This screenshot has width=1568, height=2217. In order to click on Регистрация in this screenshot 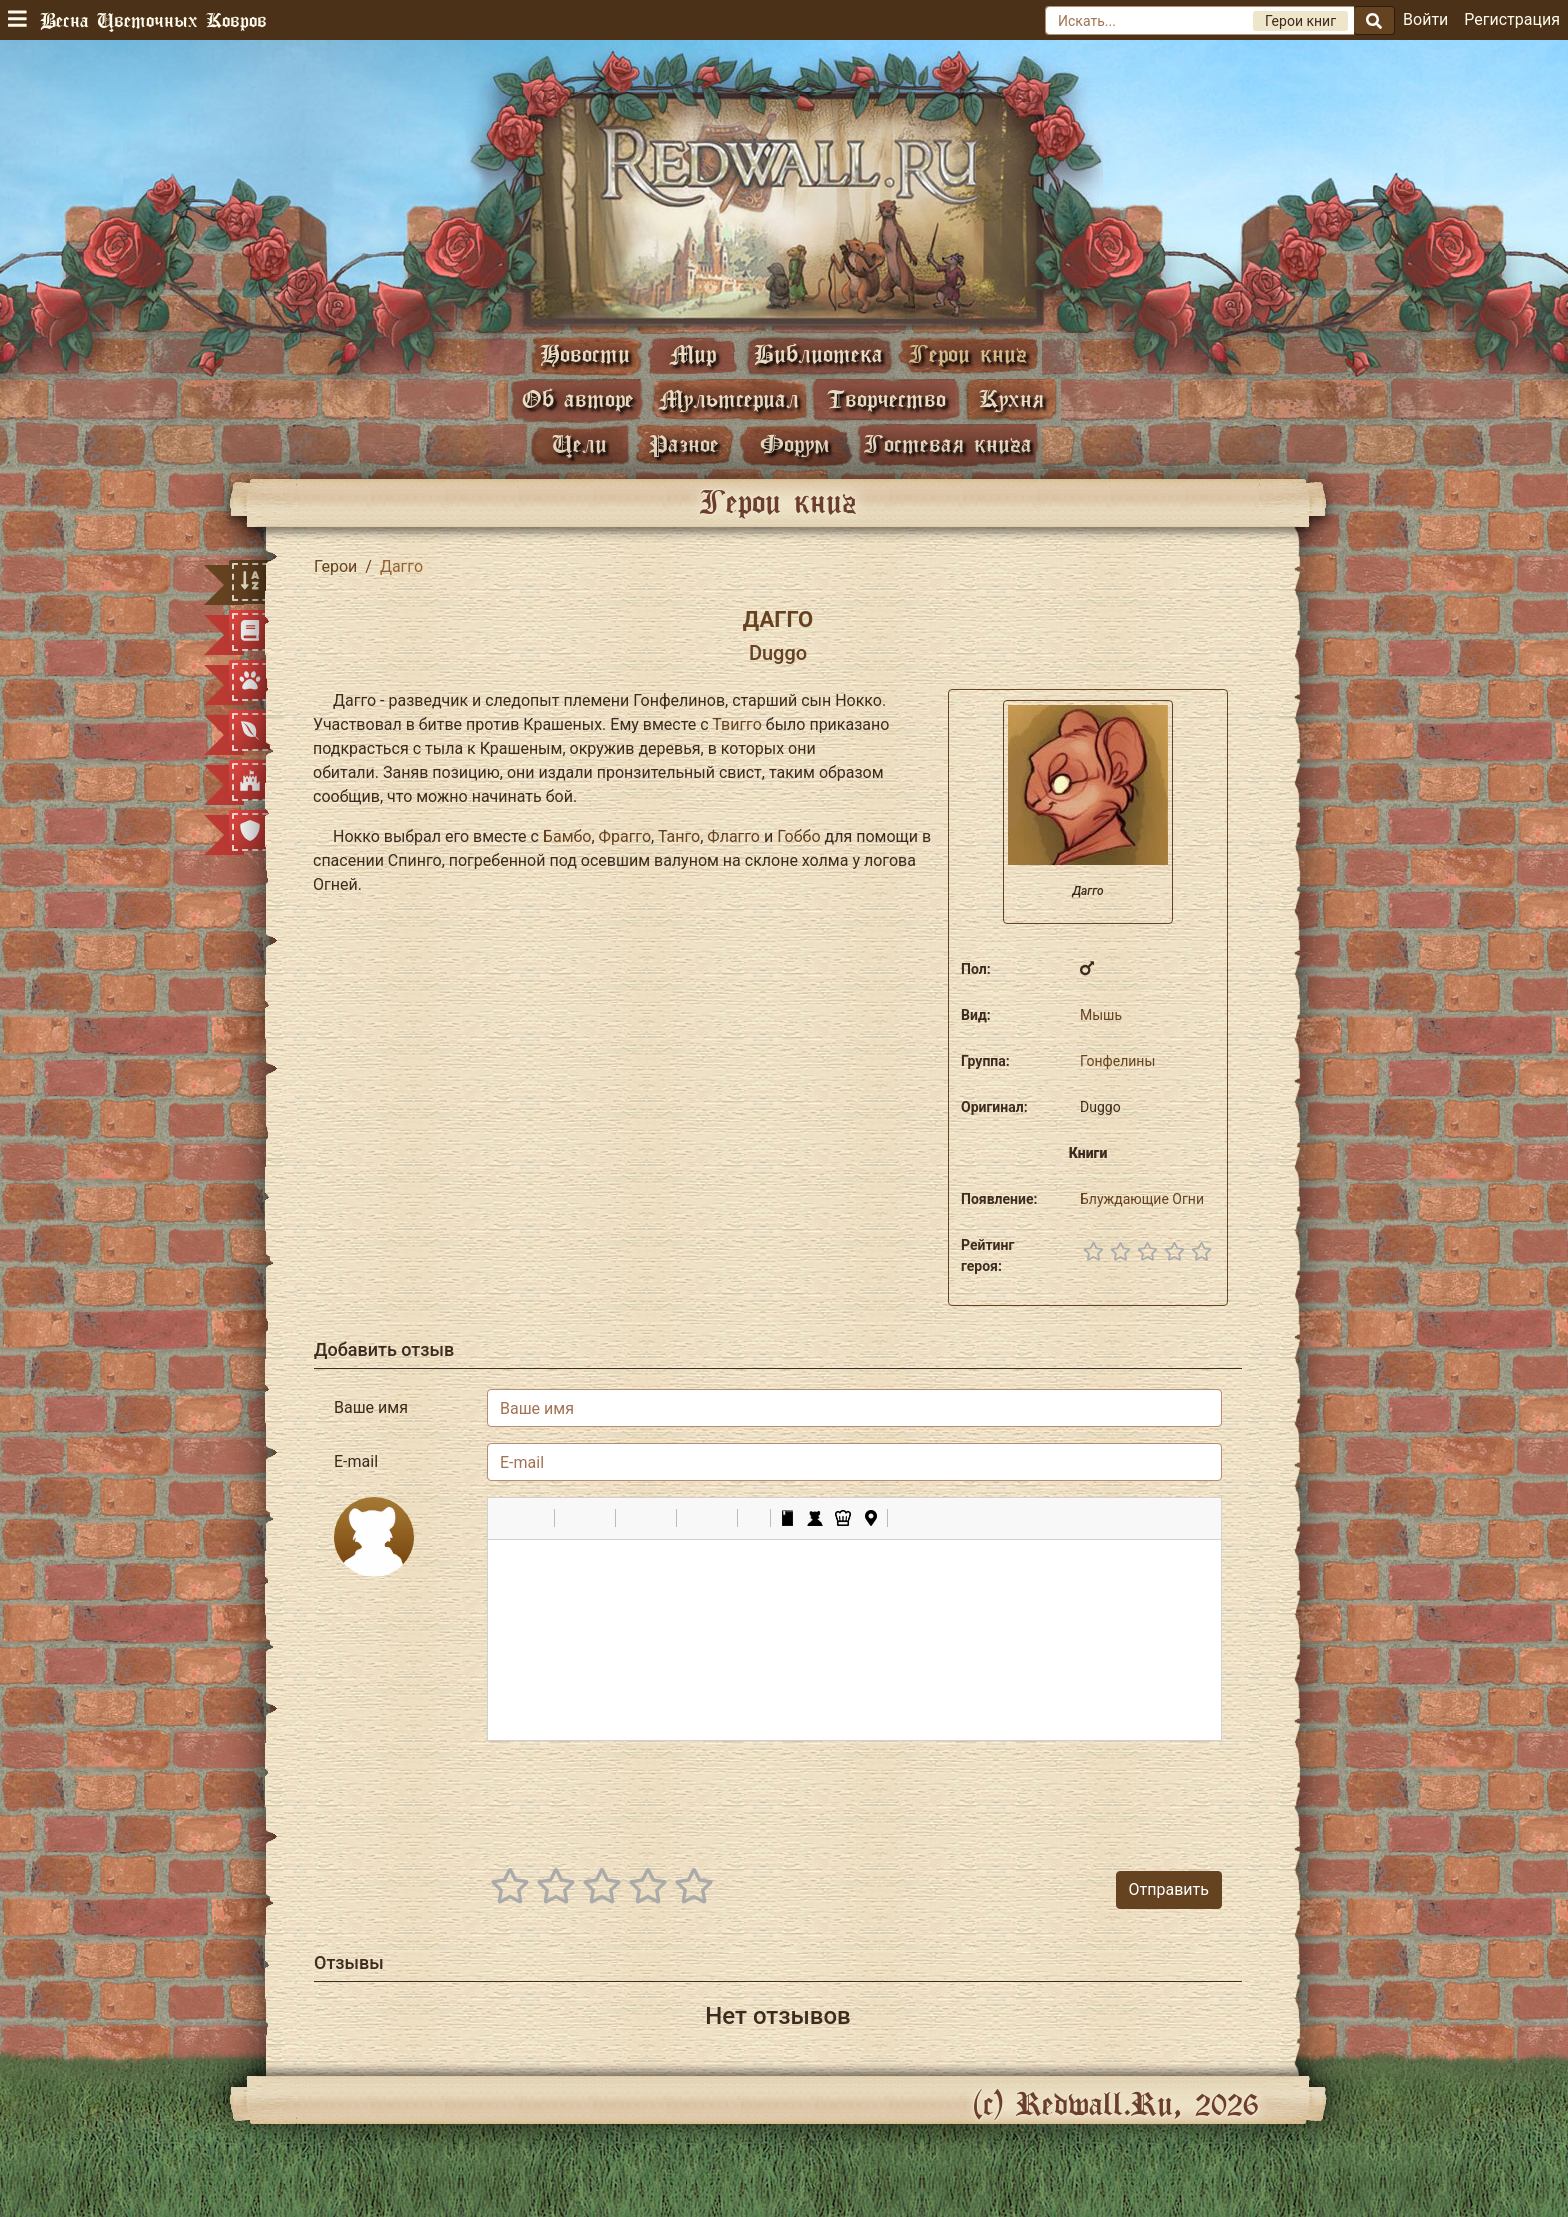, I will do `click(1512, 19)`.